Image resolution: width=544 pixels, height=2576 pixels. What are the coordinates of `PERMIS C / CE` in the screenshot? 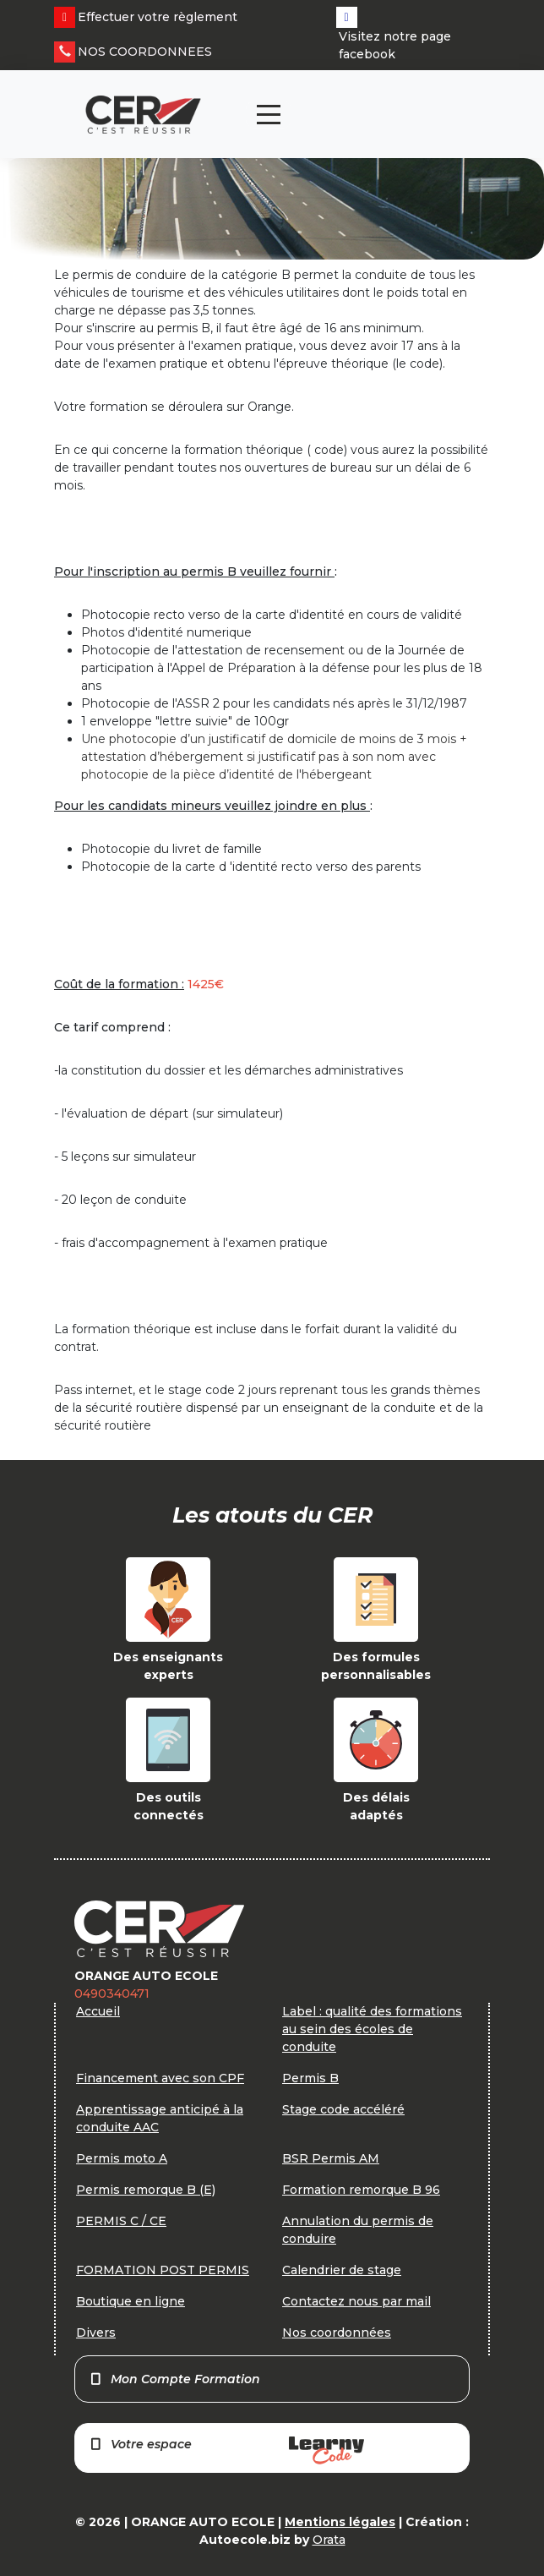 It's located at (121, 2221).